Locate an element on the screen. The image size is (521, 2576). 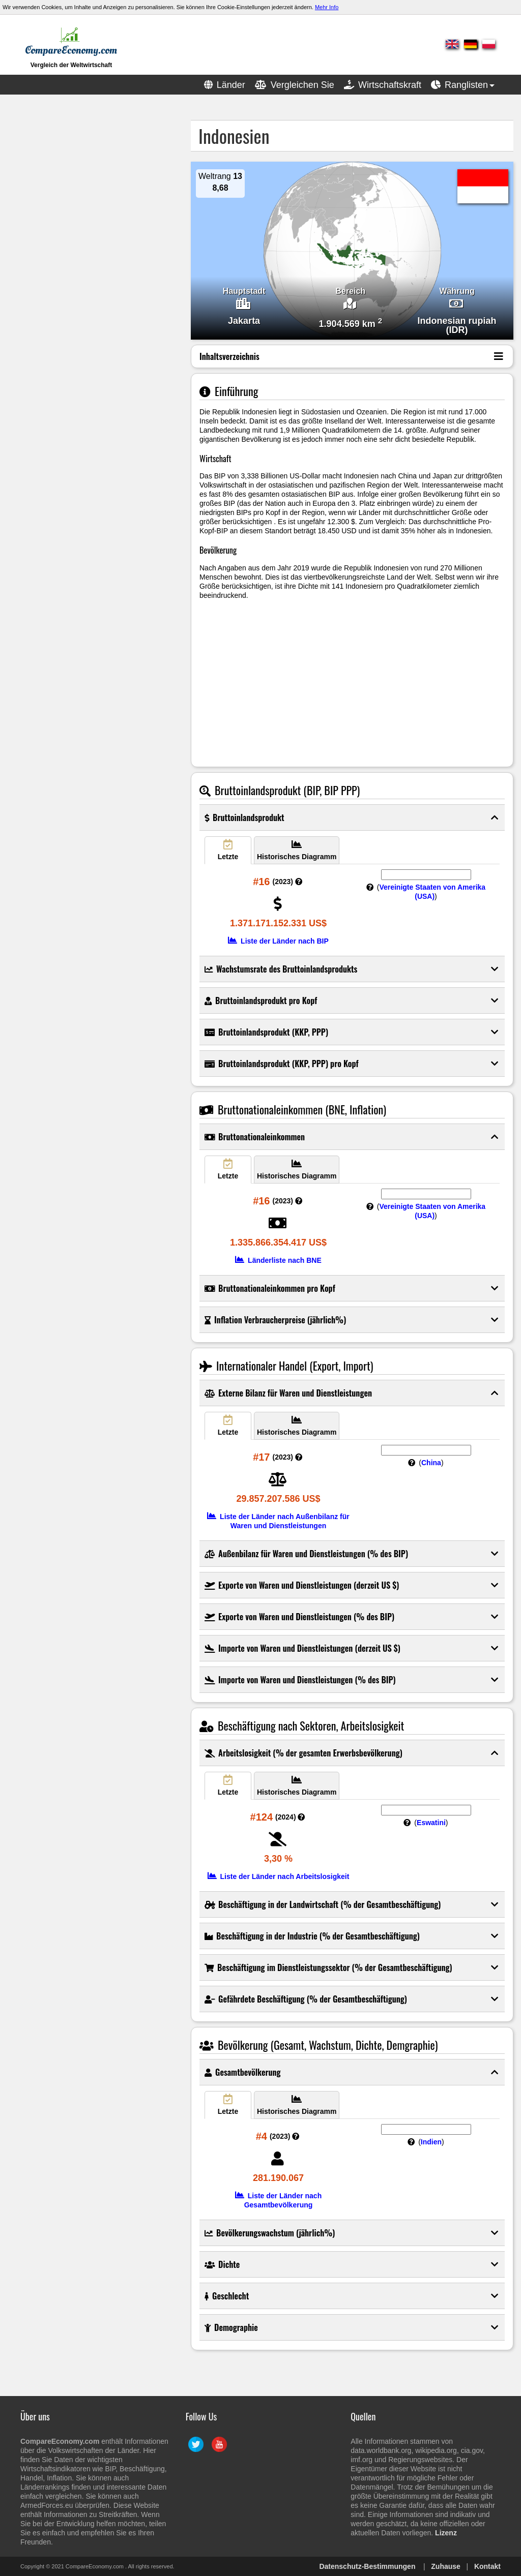
Lizenz is located at coordinates (446, 2533).